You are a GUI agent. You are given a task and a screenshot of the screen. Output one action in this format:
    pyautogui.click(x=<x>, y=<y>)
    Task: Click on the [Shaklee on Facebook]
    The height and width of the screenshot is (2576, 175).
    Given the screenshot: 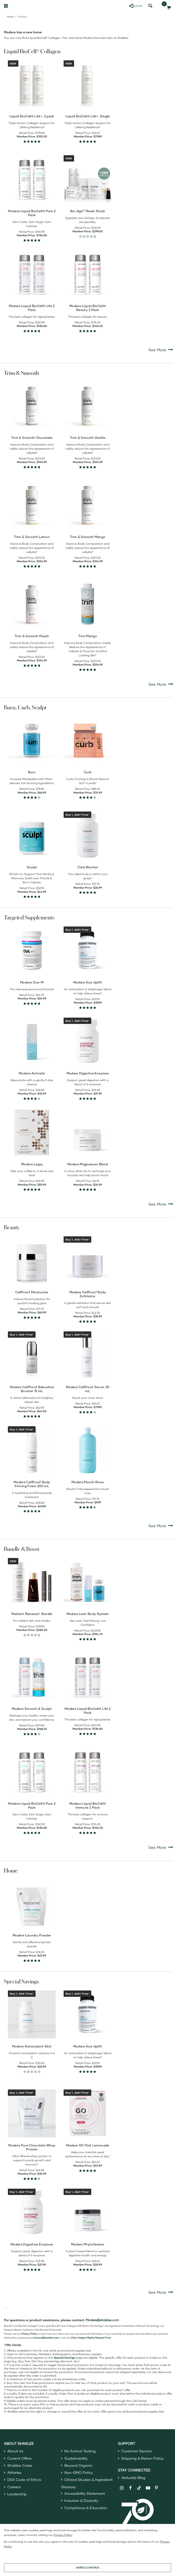 What is the action you would take?
    pyautogui.click(x=130, y=2488)
    